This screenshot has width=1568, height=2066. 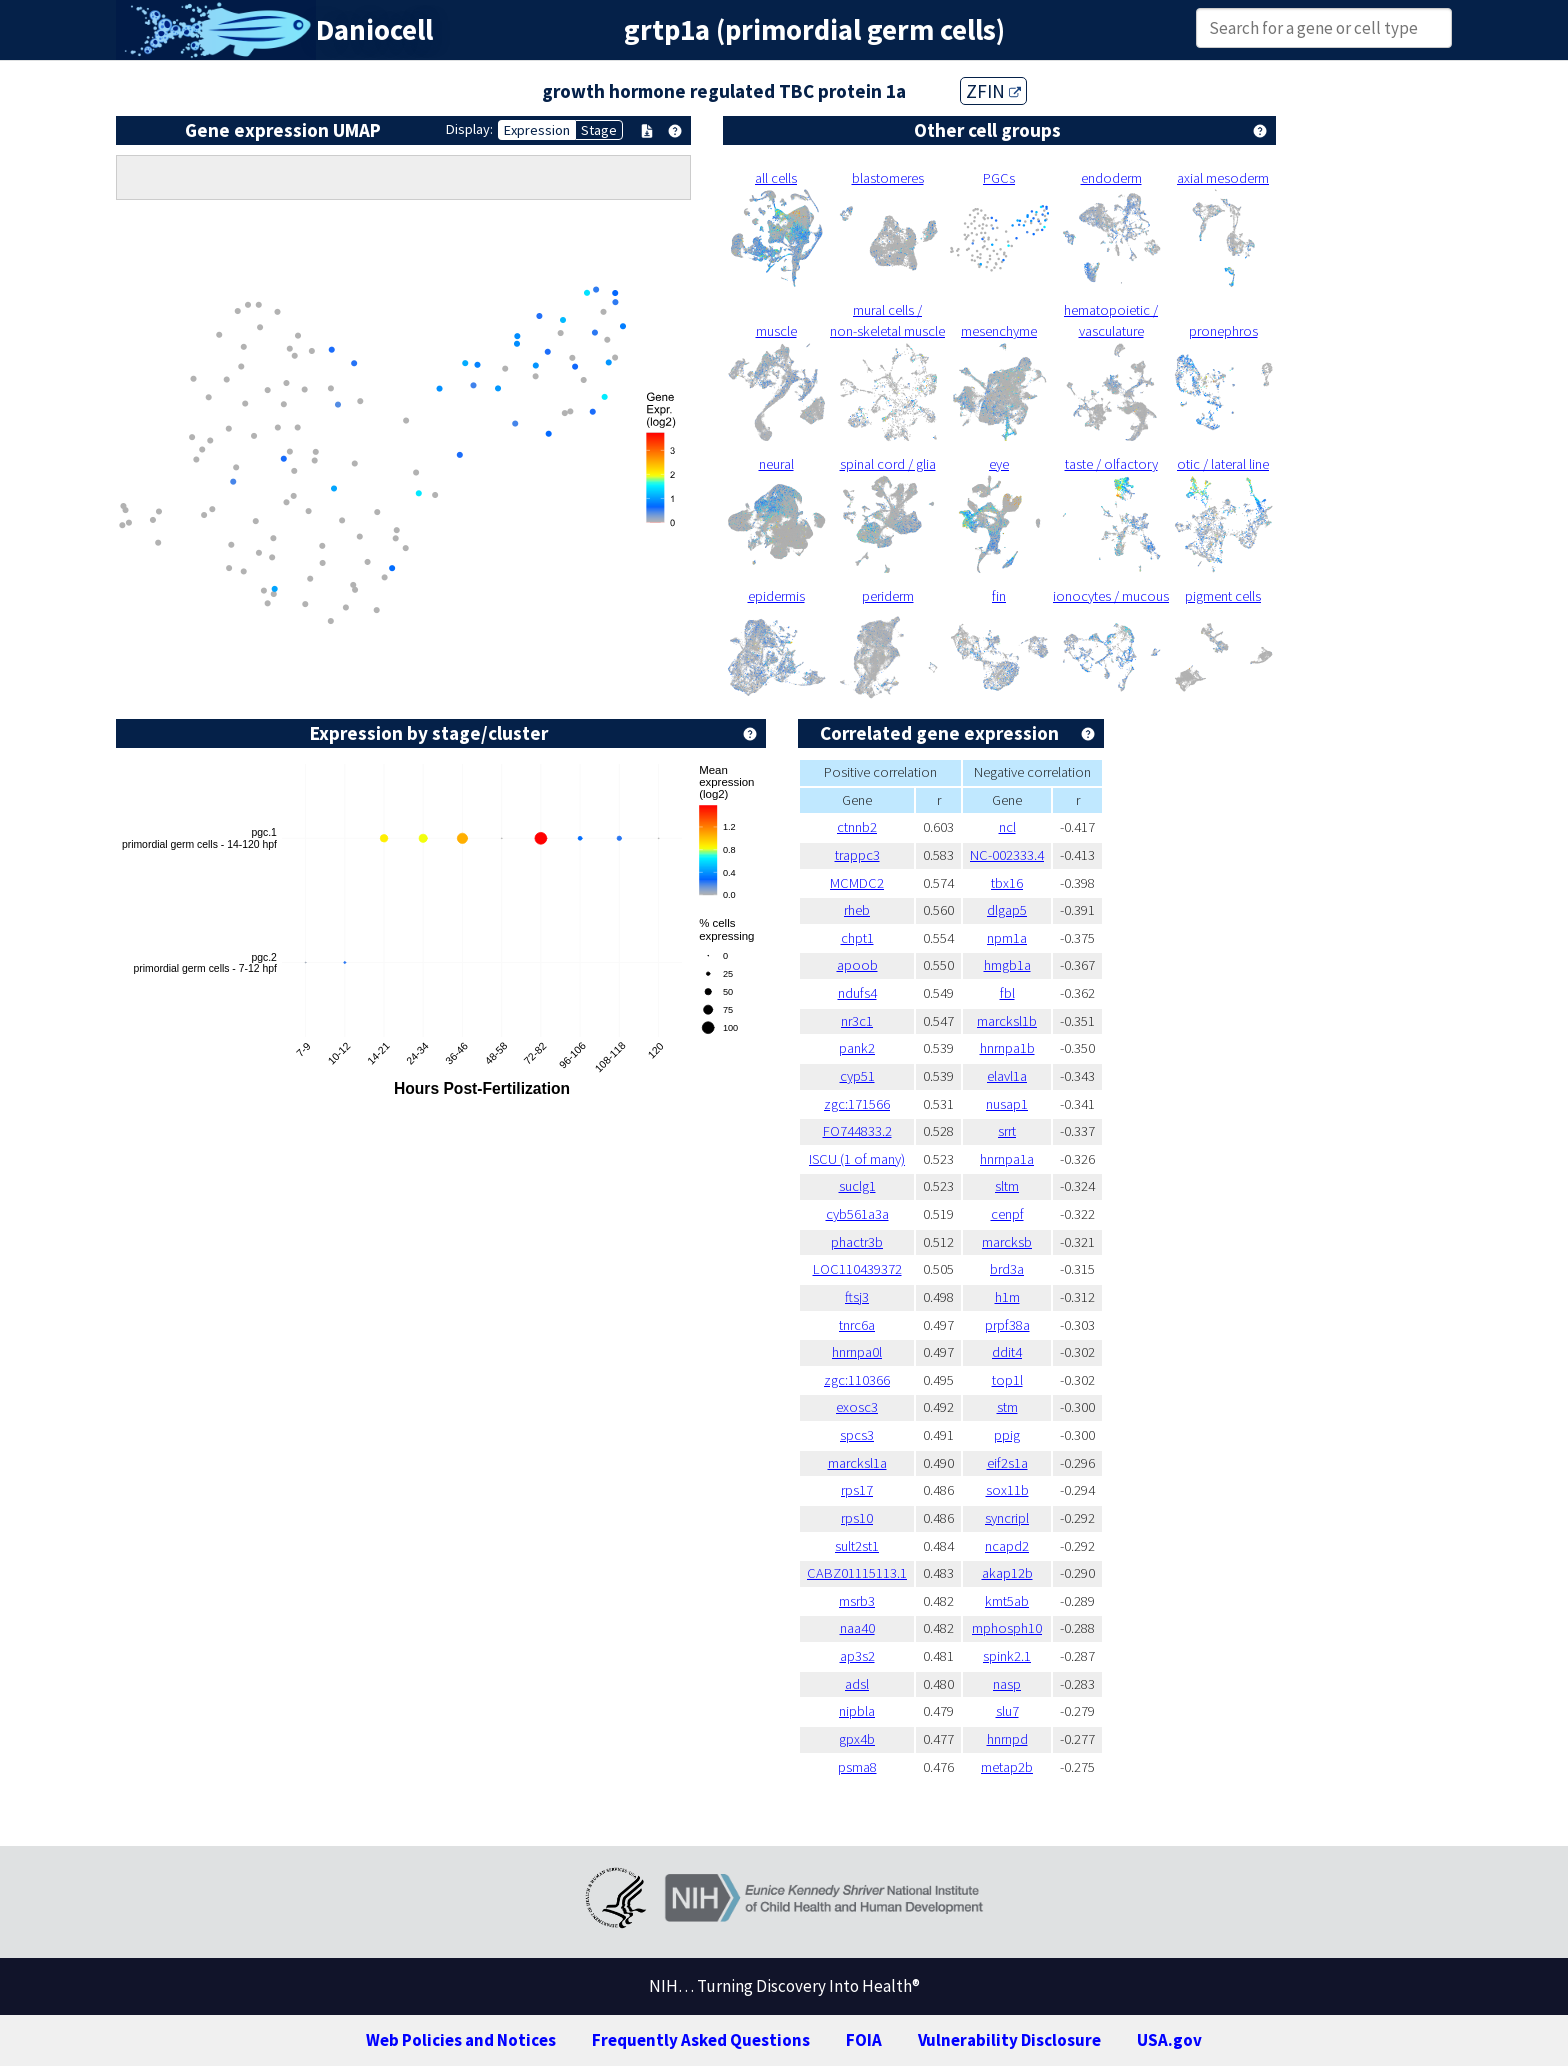 I want to click on brd3a, so click(x=1007, y=1269).